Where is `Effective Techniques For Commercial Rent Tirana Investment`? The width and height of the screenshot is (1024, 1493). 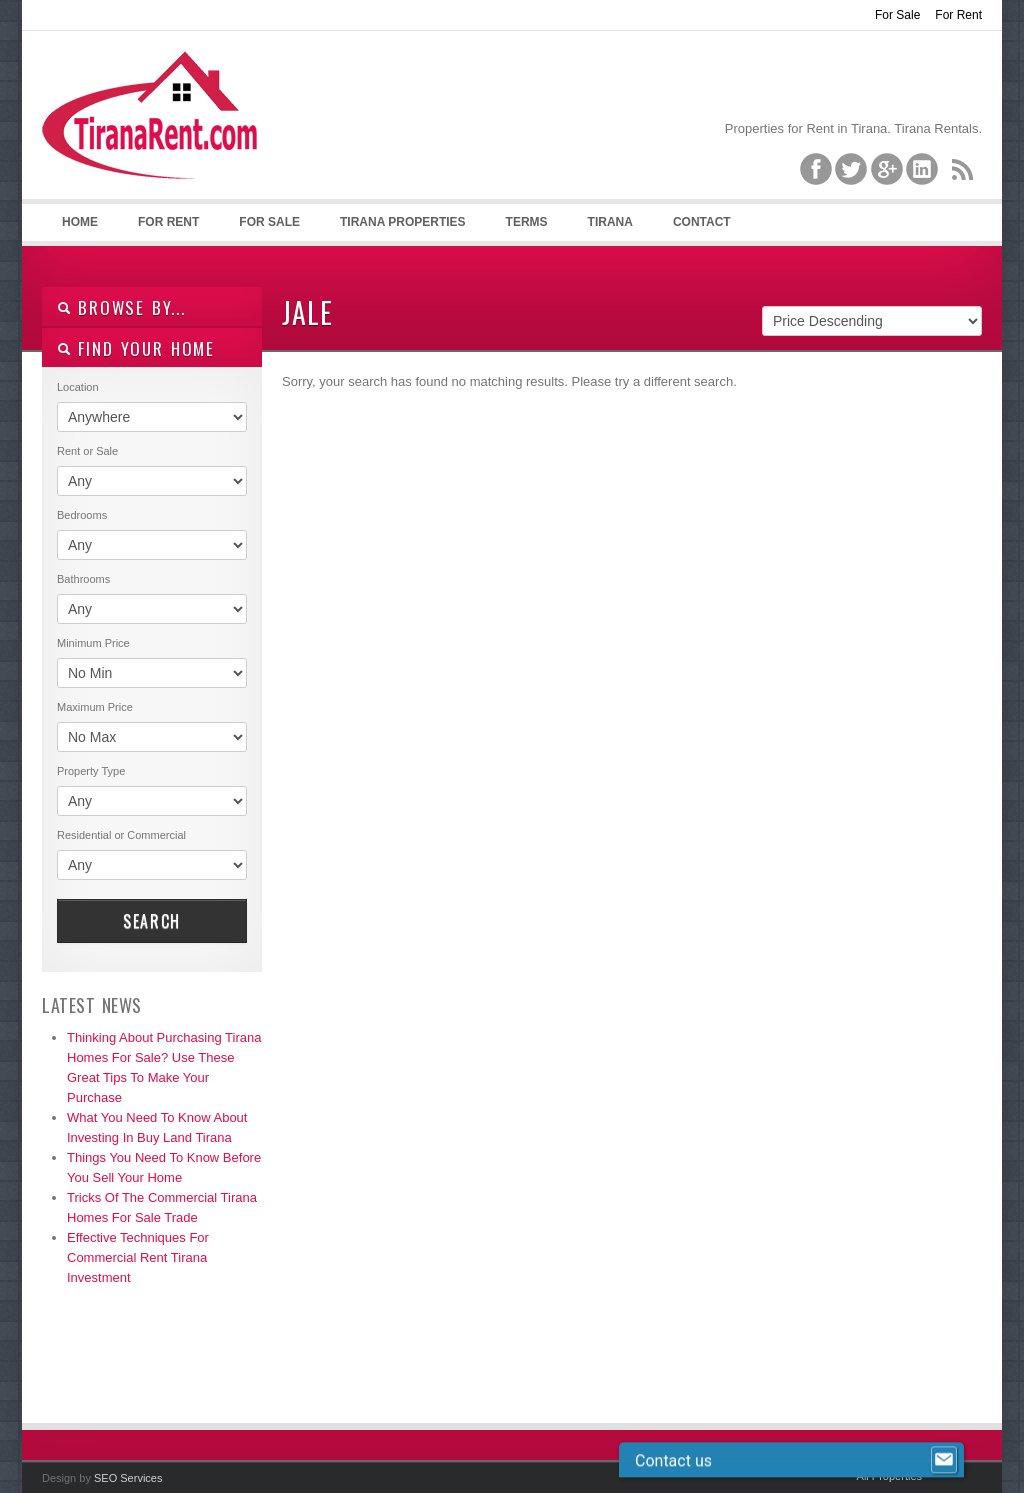 Effective Techniques For Commercial Rent Tirana Investment is located at coordinates (138, 1257).